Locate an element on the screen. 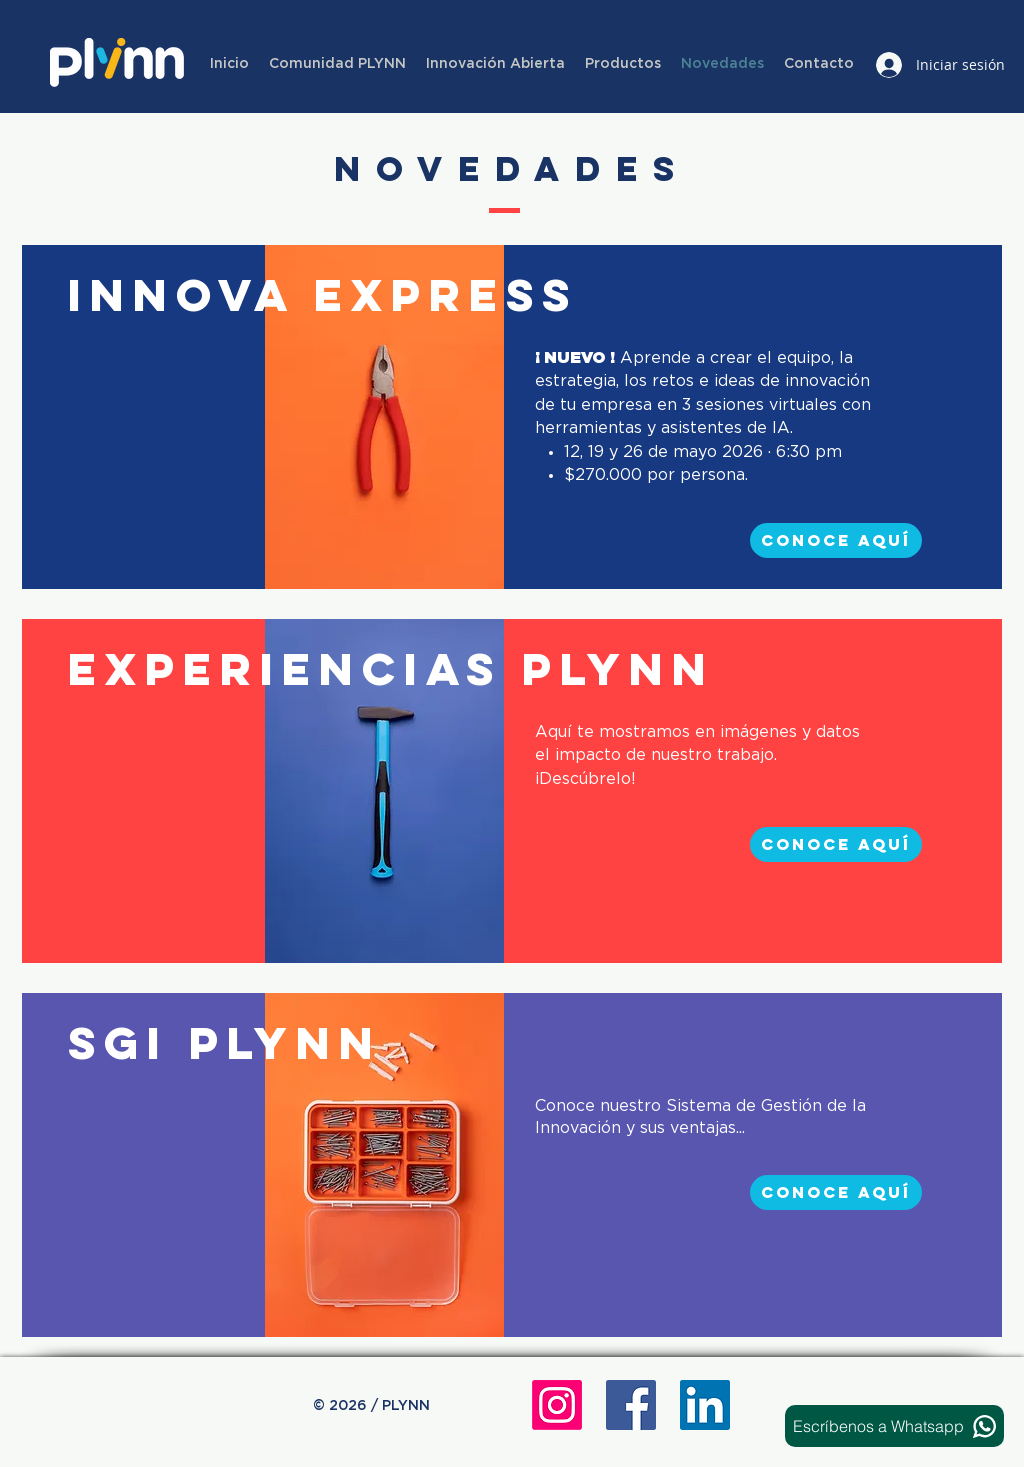 Image resolution: width=1024 pixels, height=1467 pixels. [Escríbenos a Whatsapp] is located at coordinates (894, 1426).